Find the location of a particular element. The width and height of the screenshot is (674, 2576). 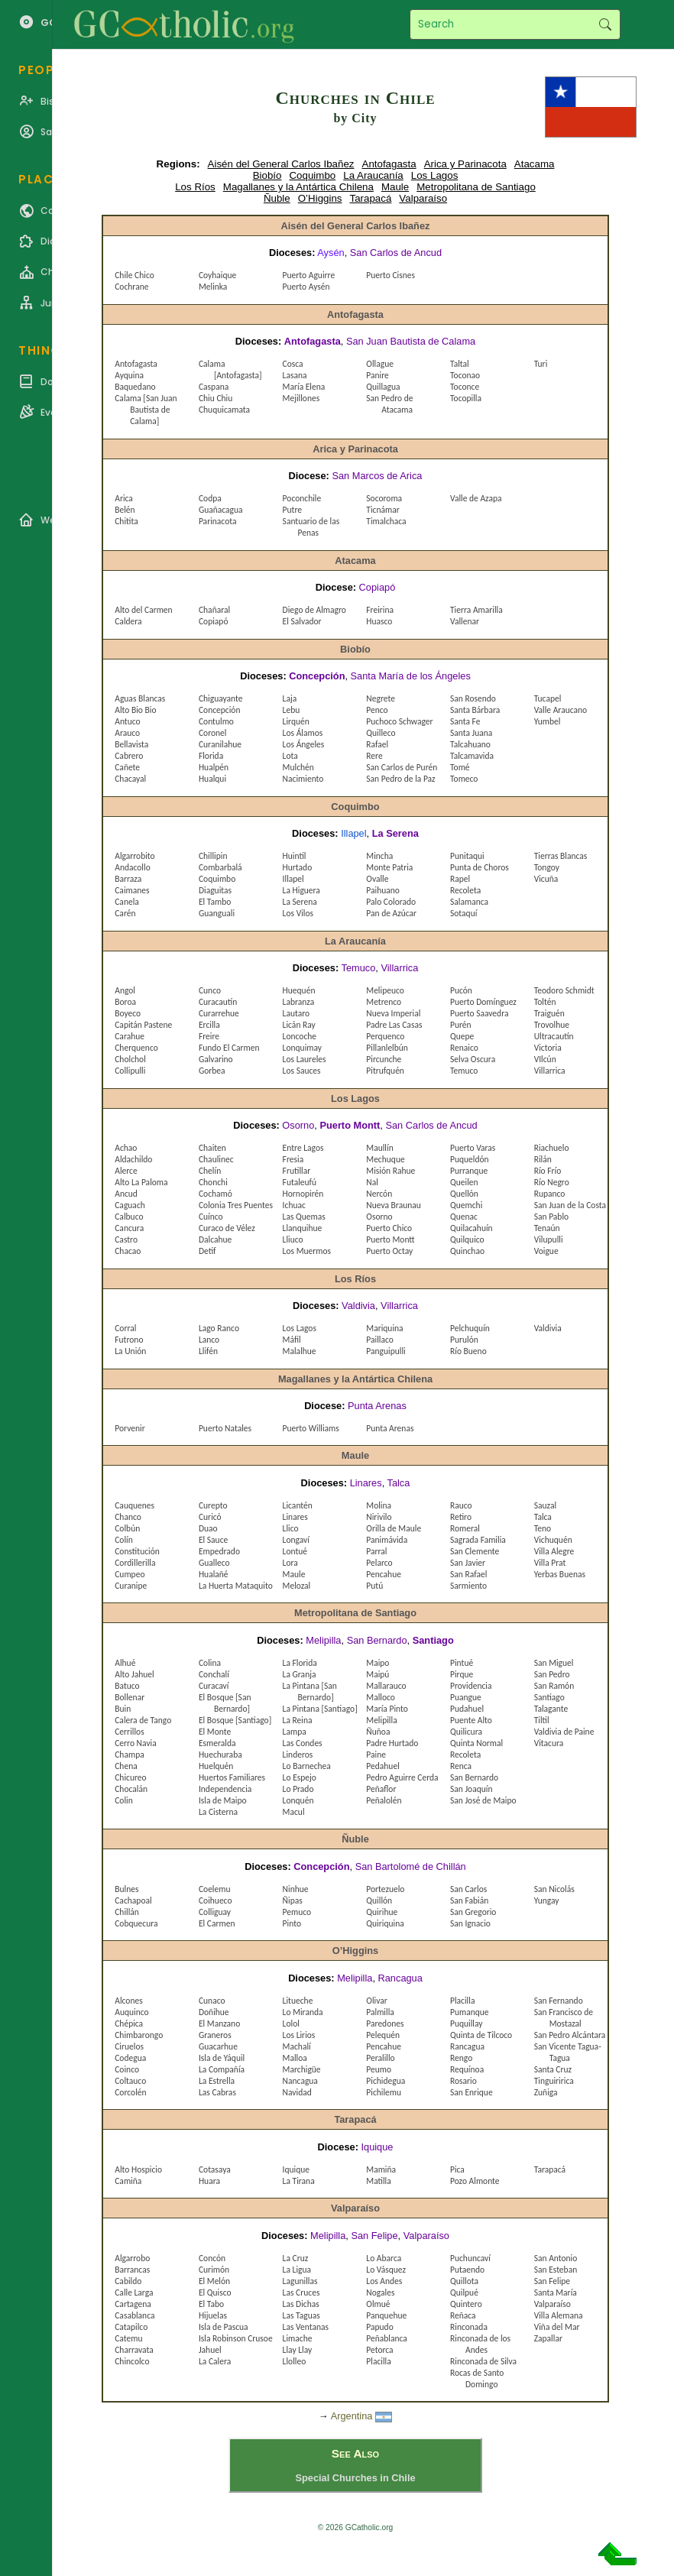

Maullín is located at coordinates (379, 1147).